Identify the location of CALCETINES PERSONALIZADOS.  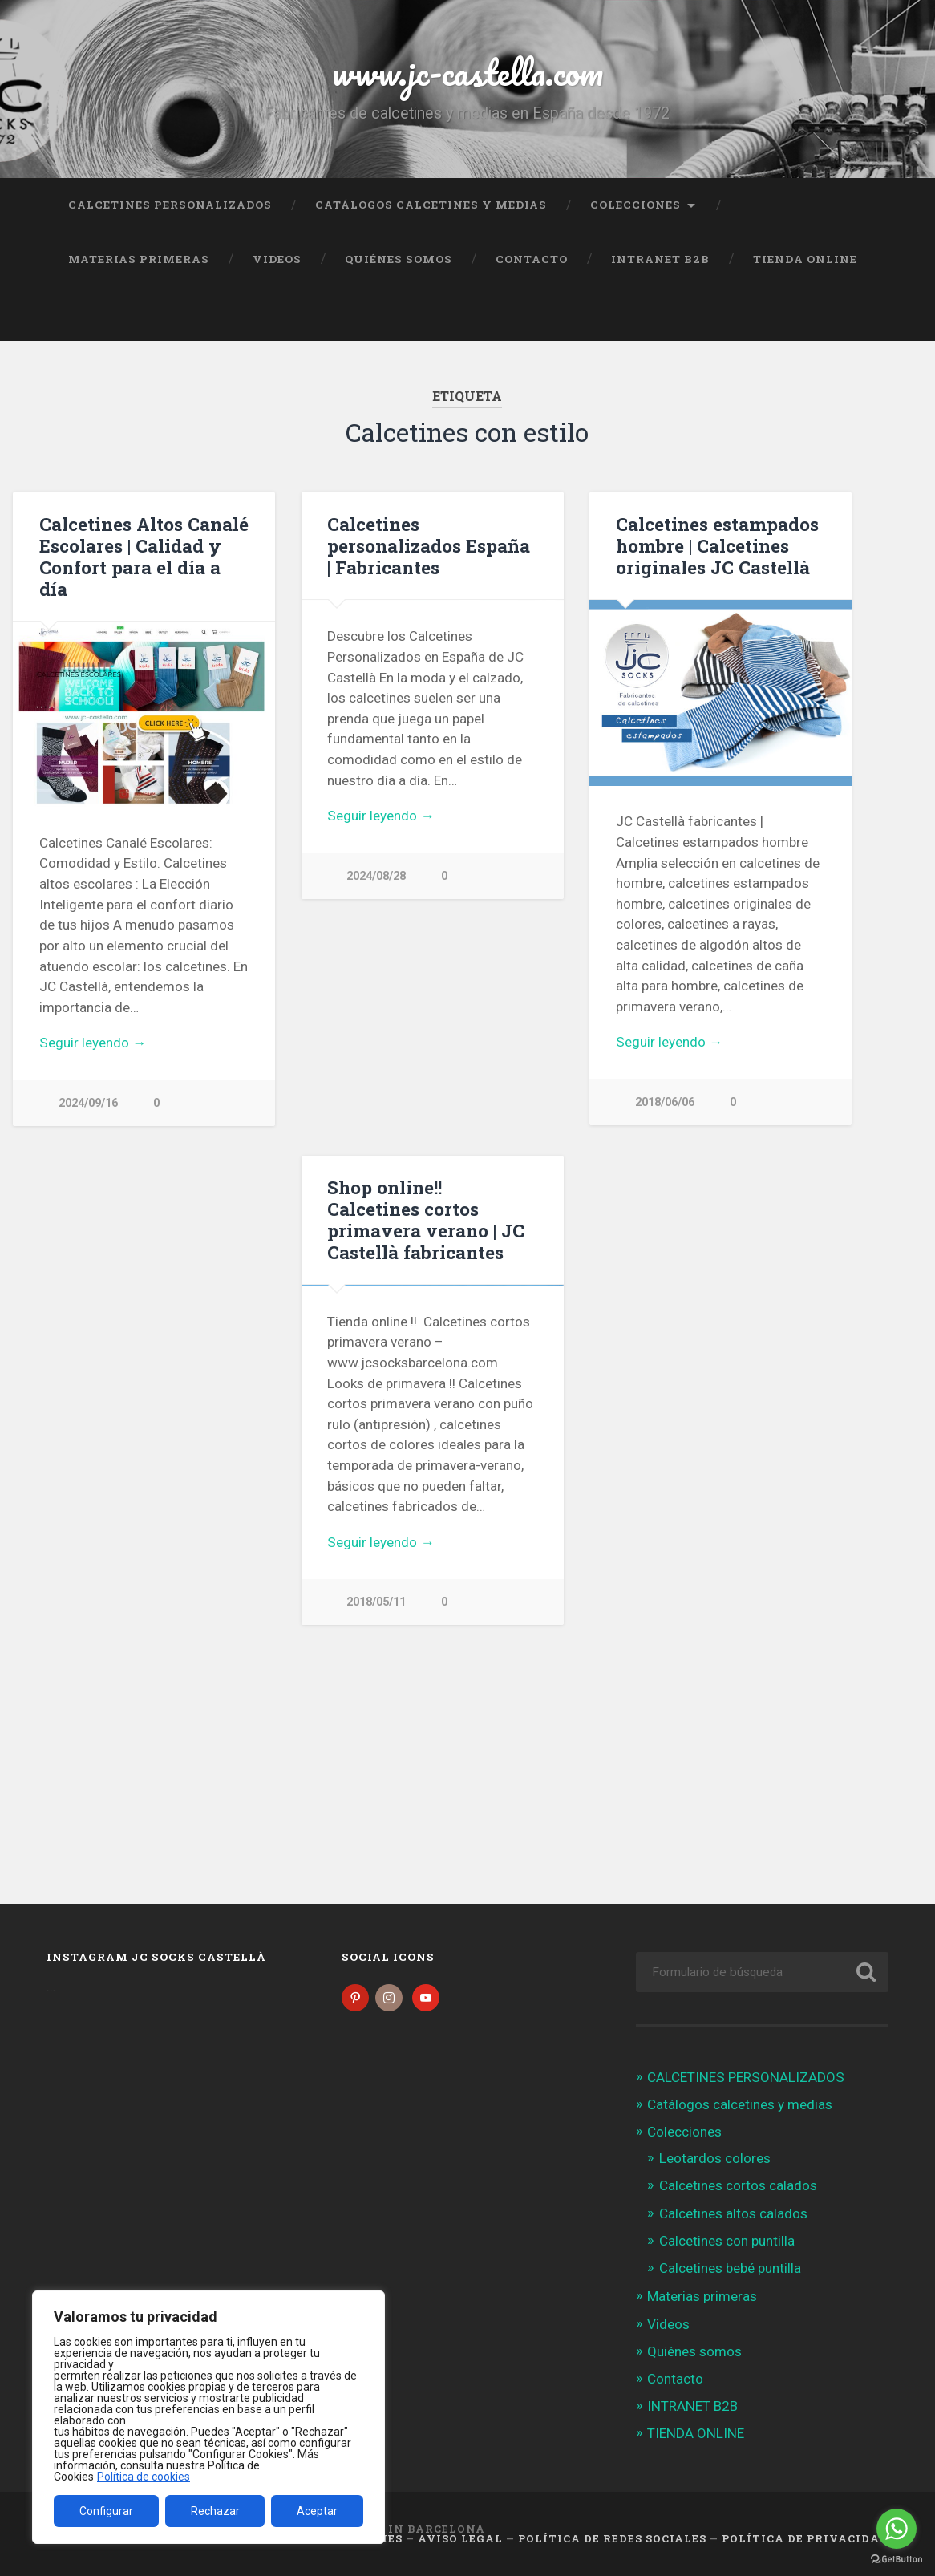
(170, 204).